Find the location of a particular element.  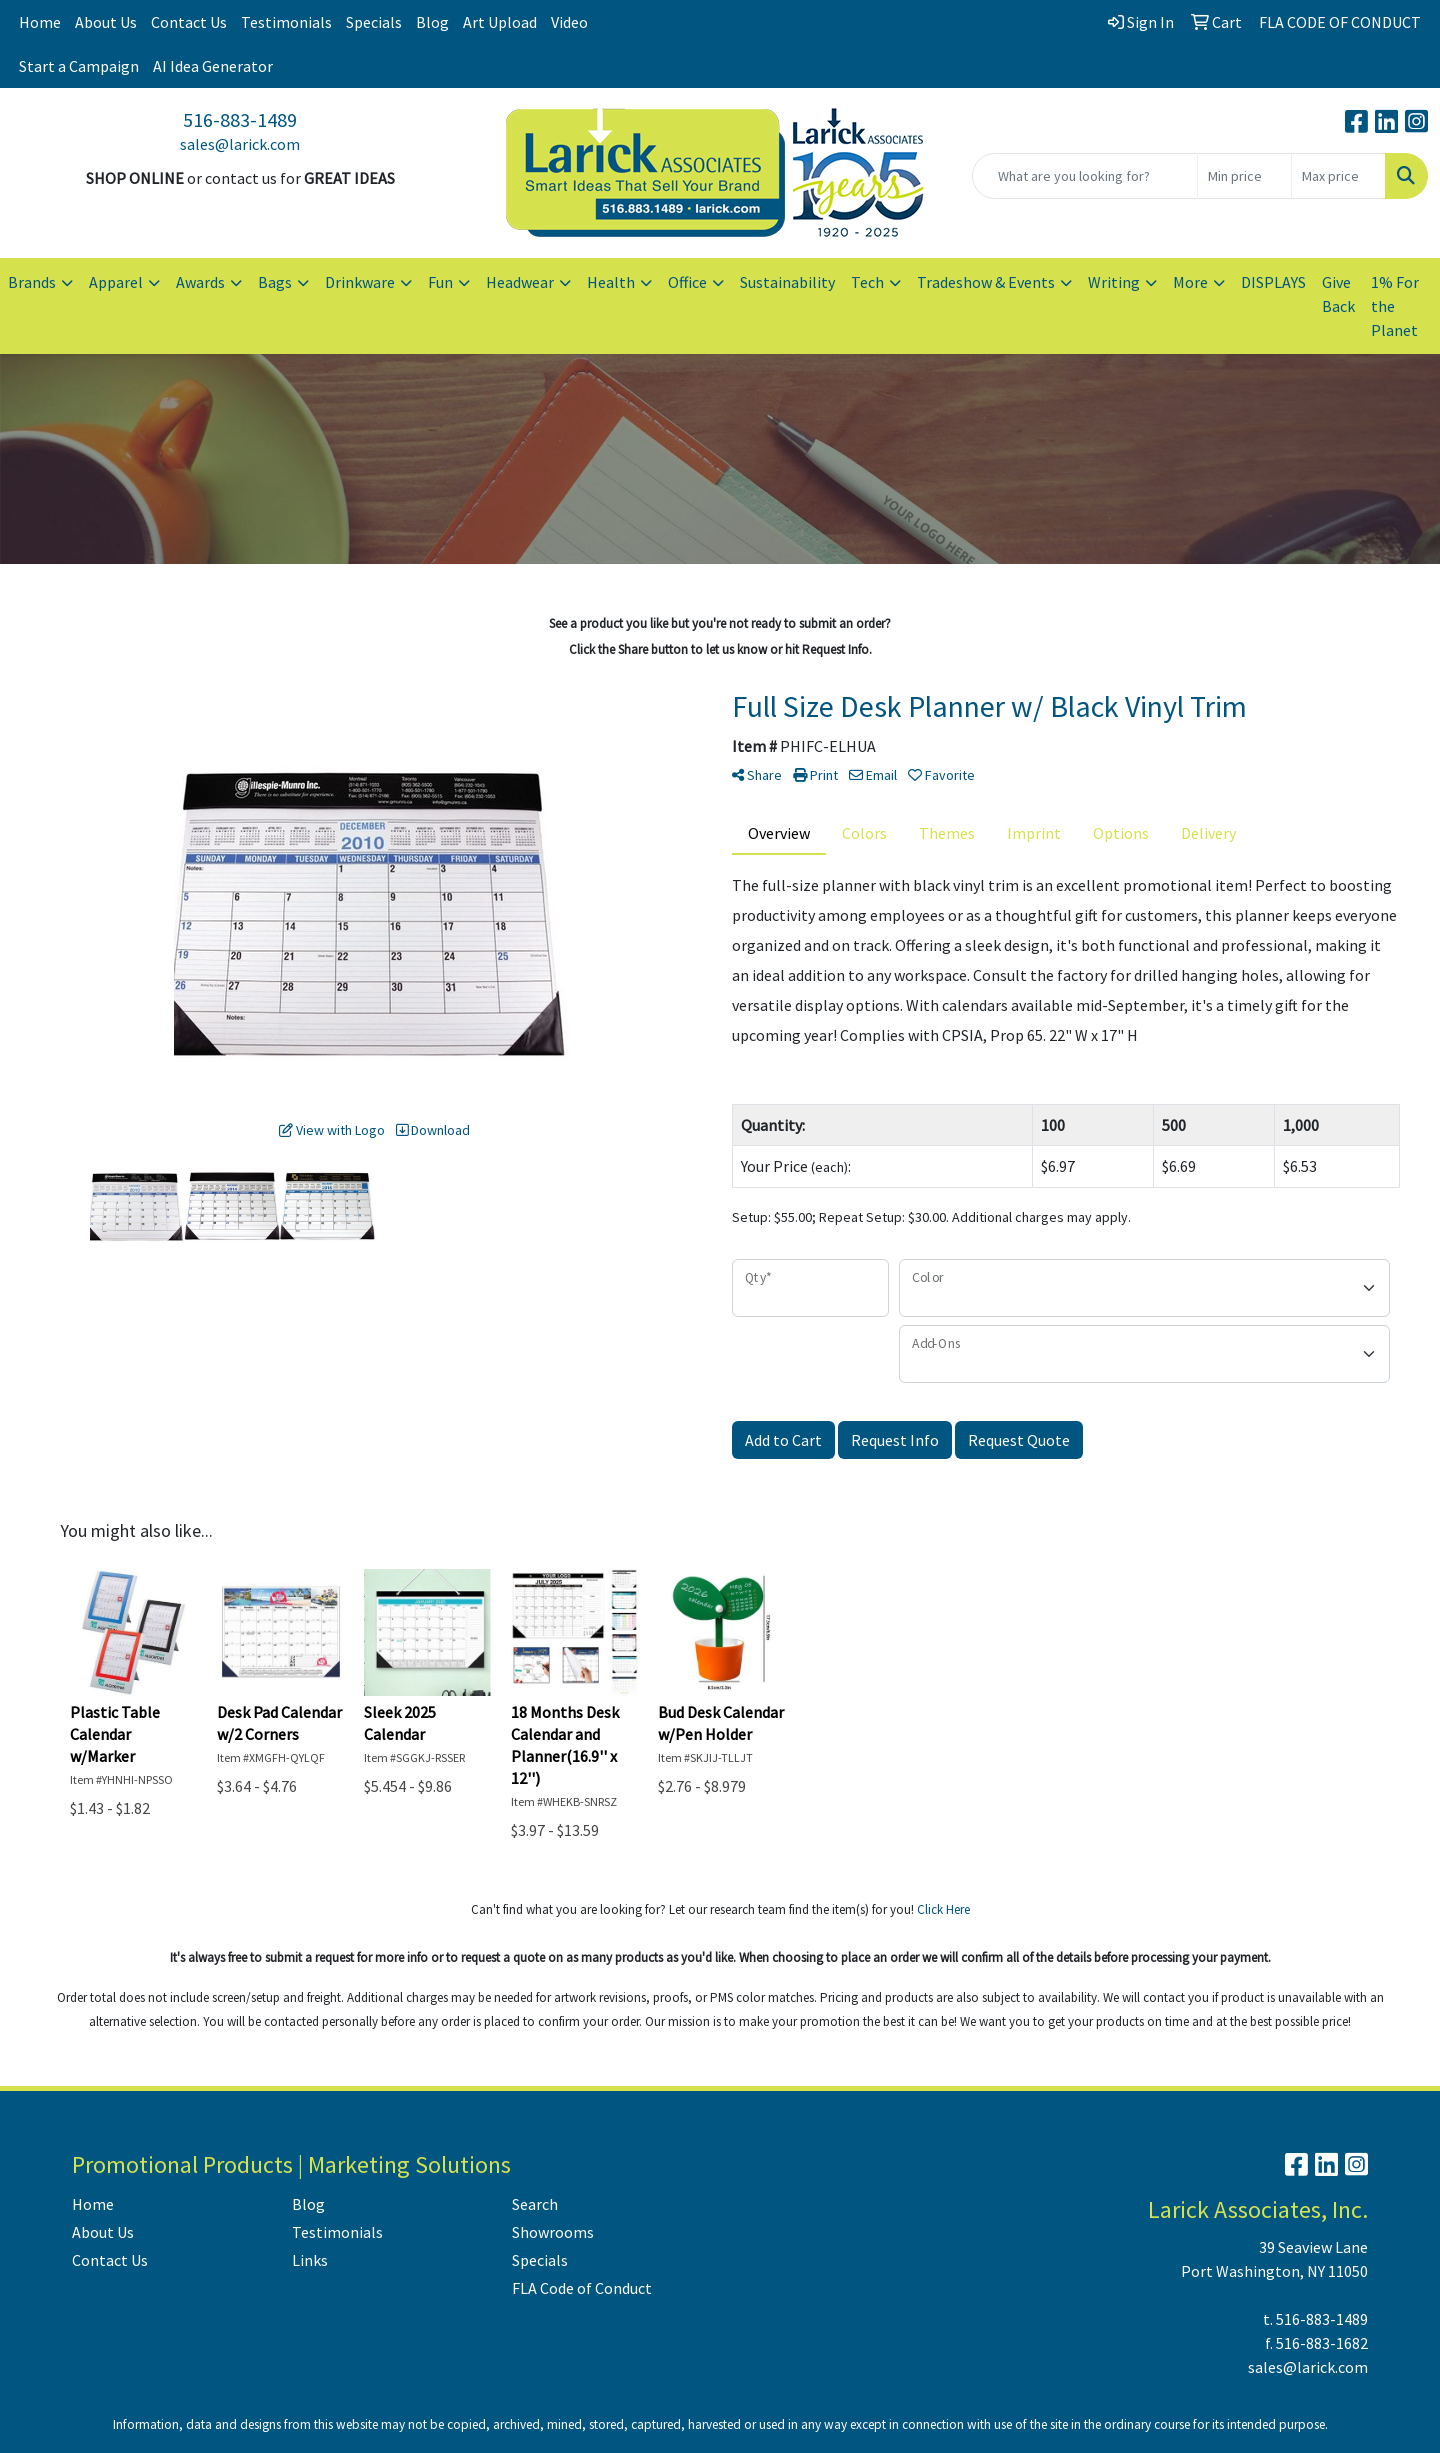

Fun [button] is located at coordinates (440, 282).